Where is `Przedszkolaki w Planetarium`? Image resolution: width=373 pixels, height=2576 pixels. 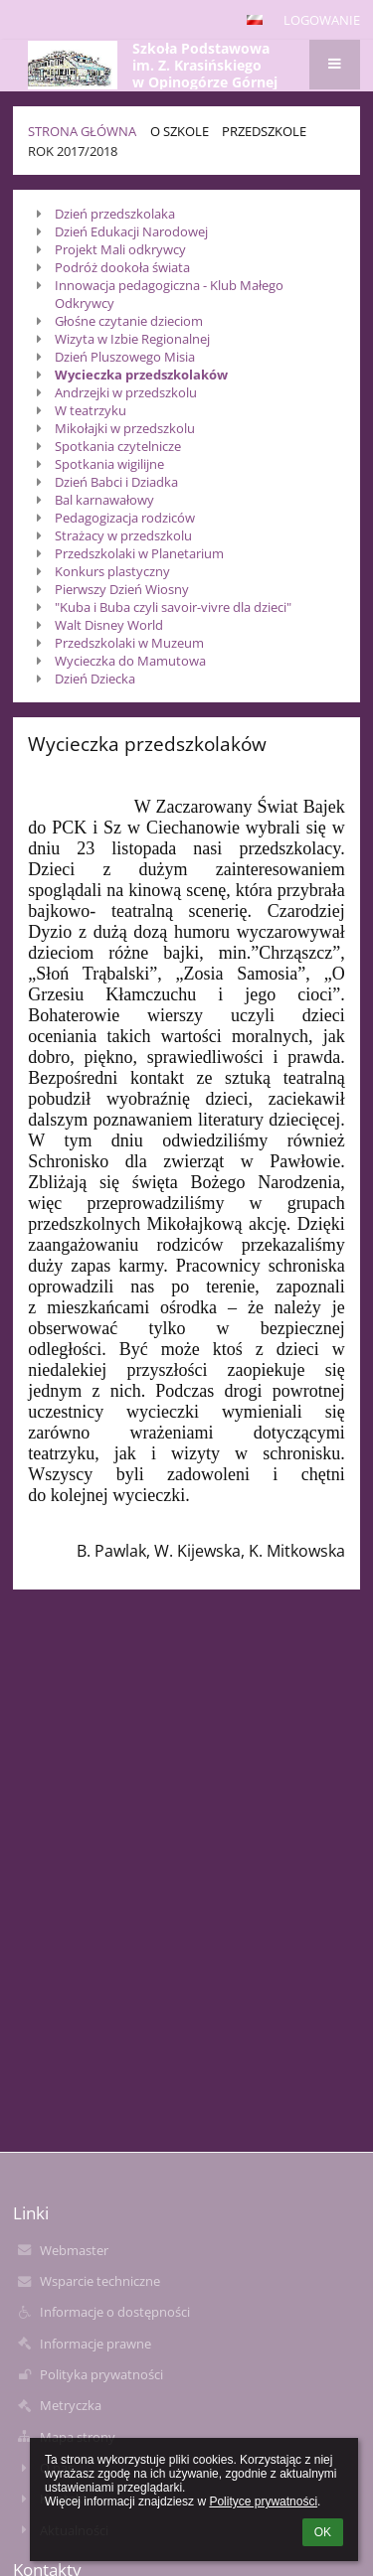 Przedszkolaki w Planetarium is located at coordinates (139, 553).